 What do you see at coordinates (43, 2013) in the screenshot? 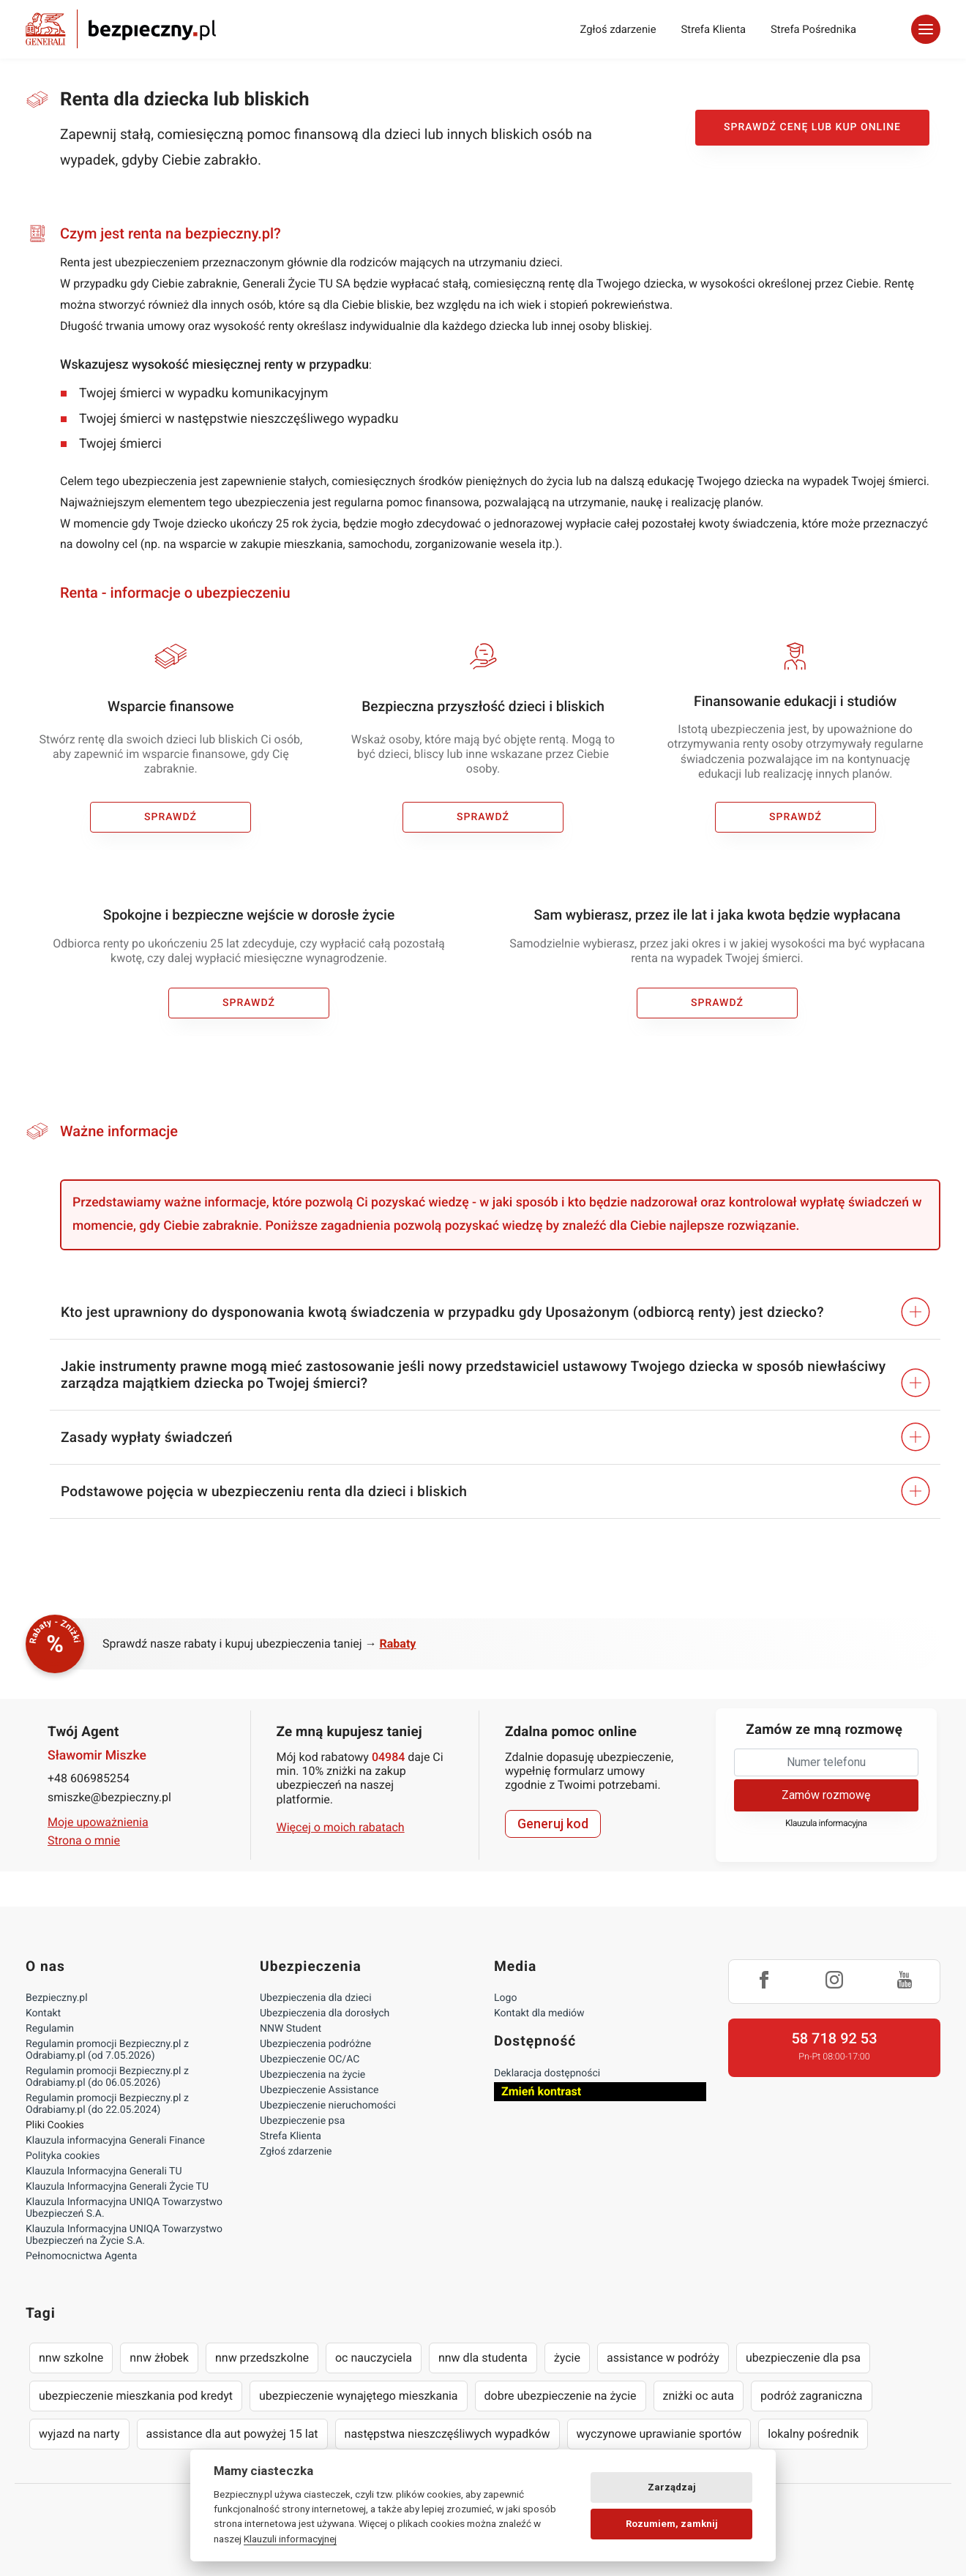
I see `Kontakt` at bounding box center [43, 2013].